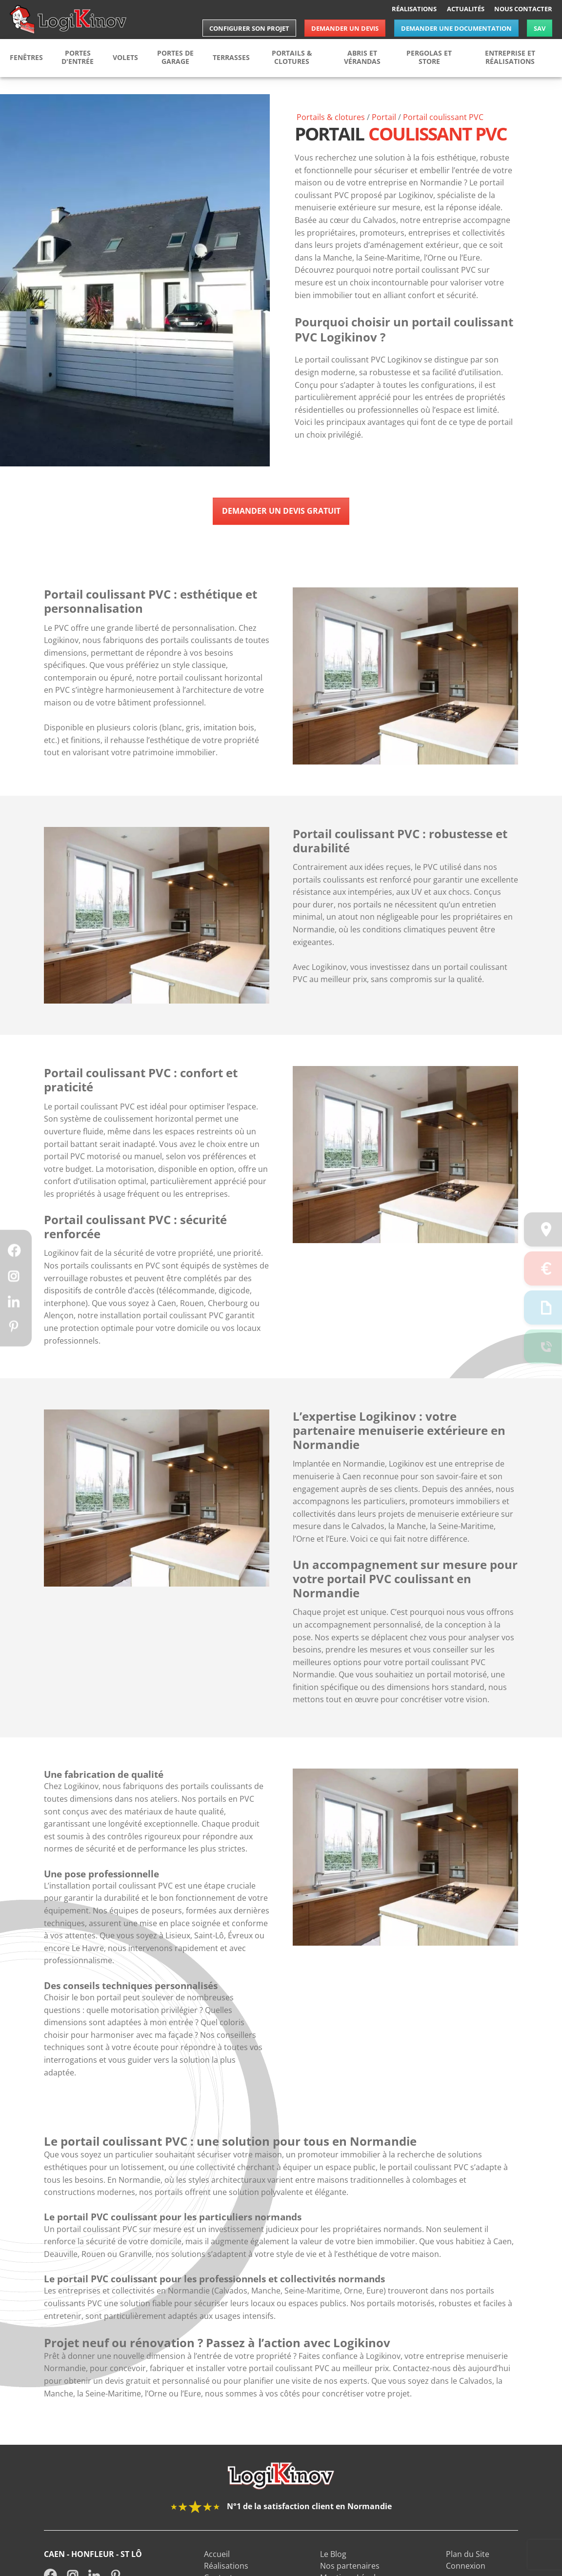 The height and width of the screenshot is (2576, 562). I want to click on SAV, so click(539, 28).